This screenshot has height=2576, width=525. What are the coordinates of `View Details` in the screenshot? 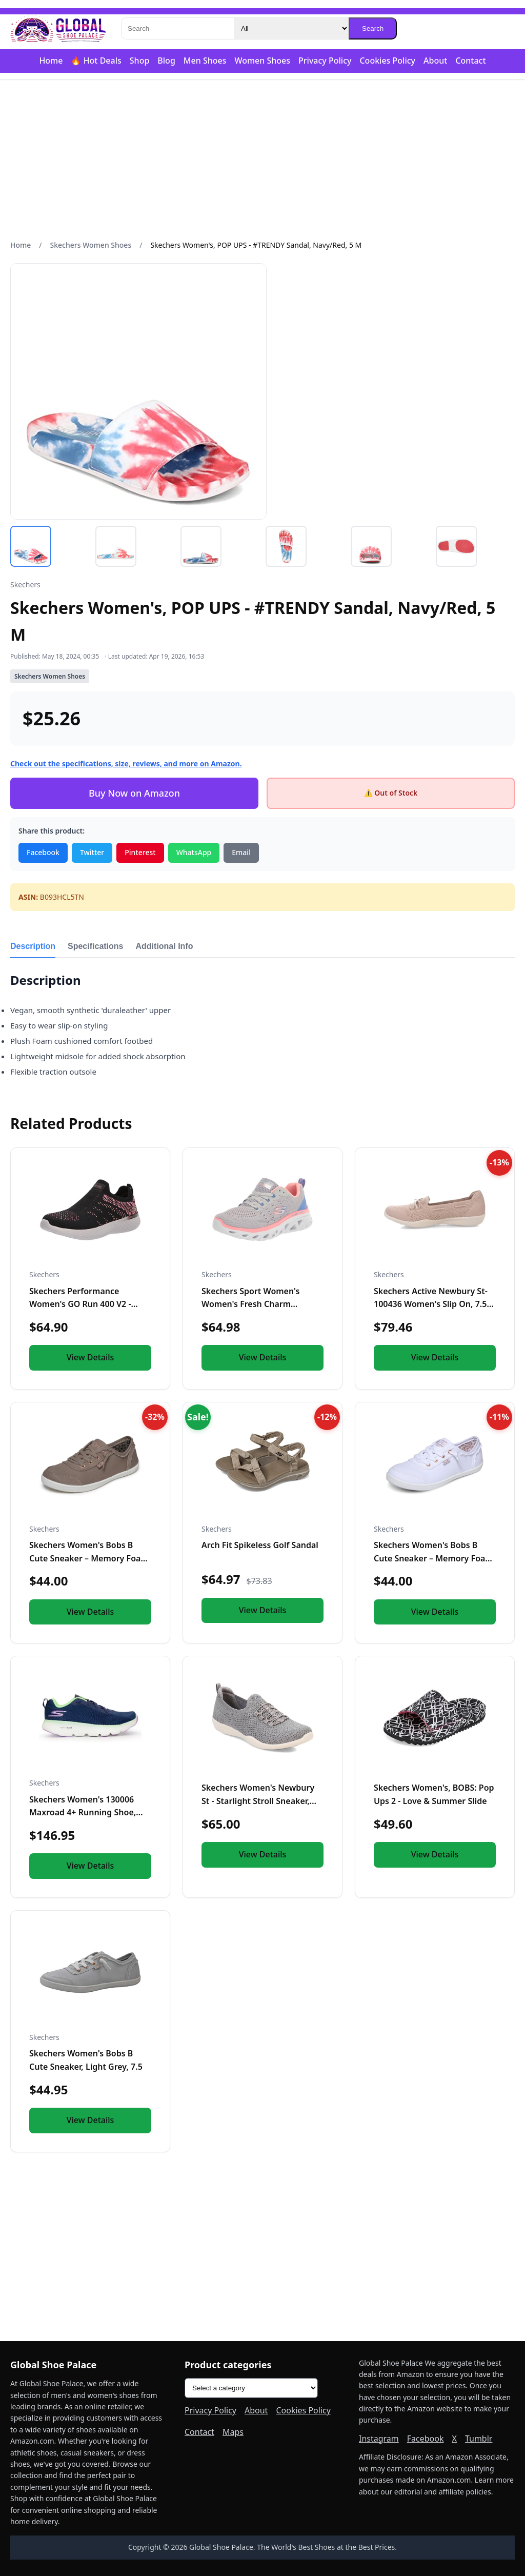 It's located at (90, 1357).